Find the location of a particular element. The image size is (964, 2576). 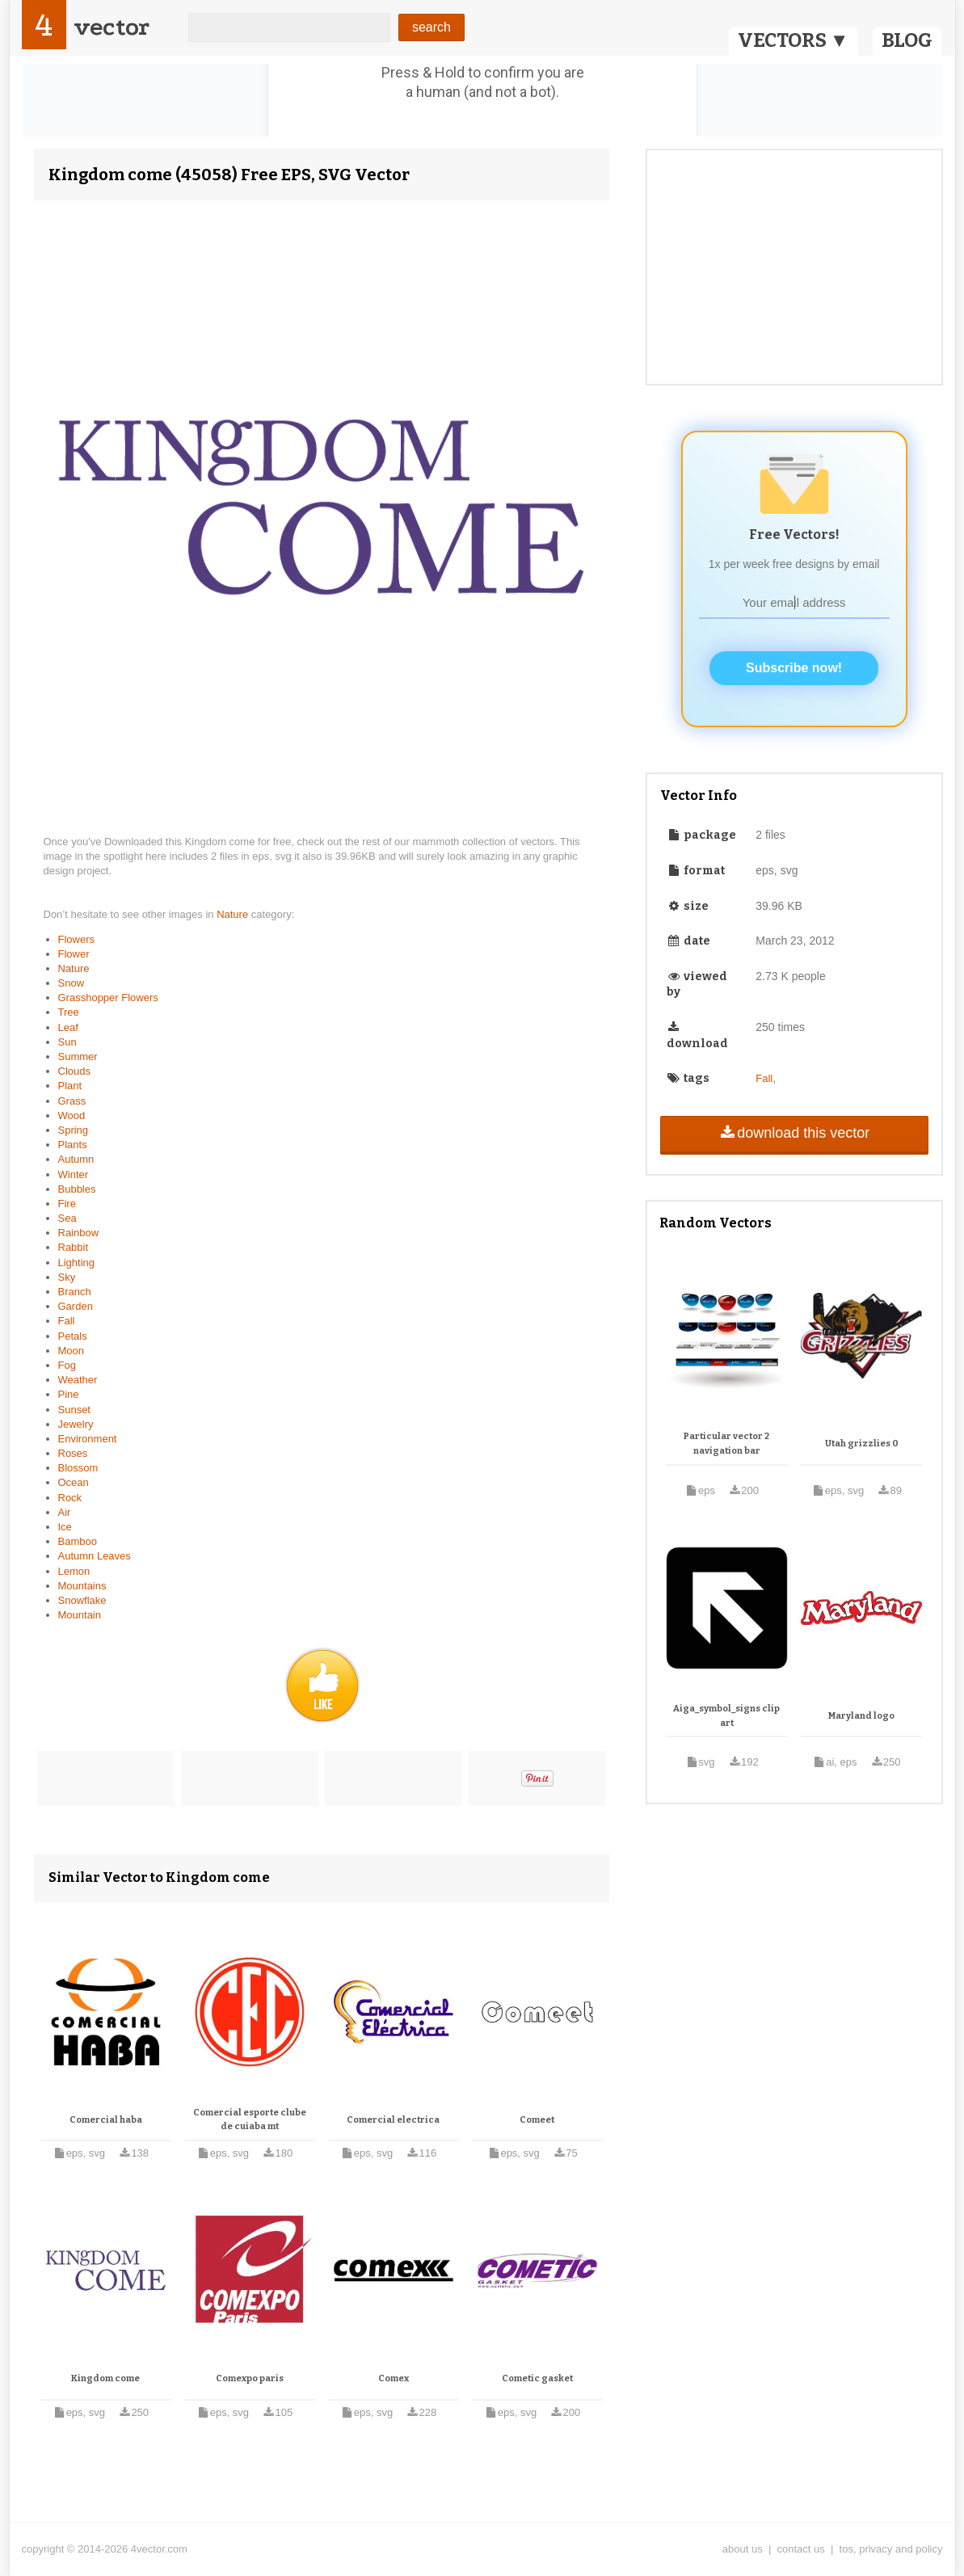

Grass is located at coordinates (72, 1101).